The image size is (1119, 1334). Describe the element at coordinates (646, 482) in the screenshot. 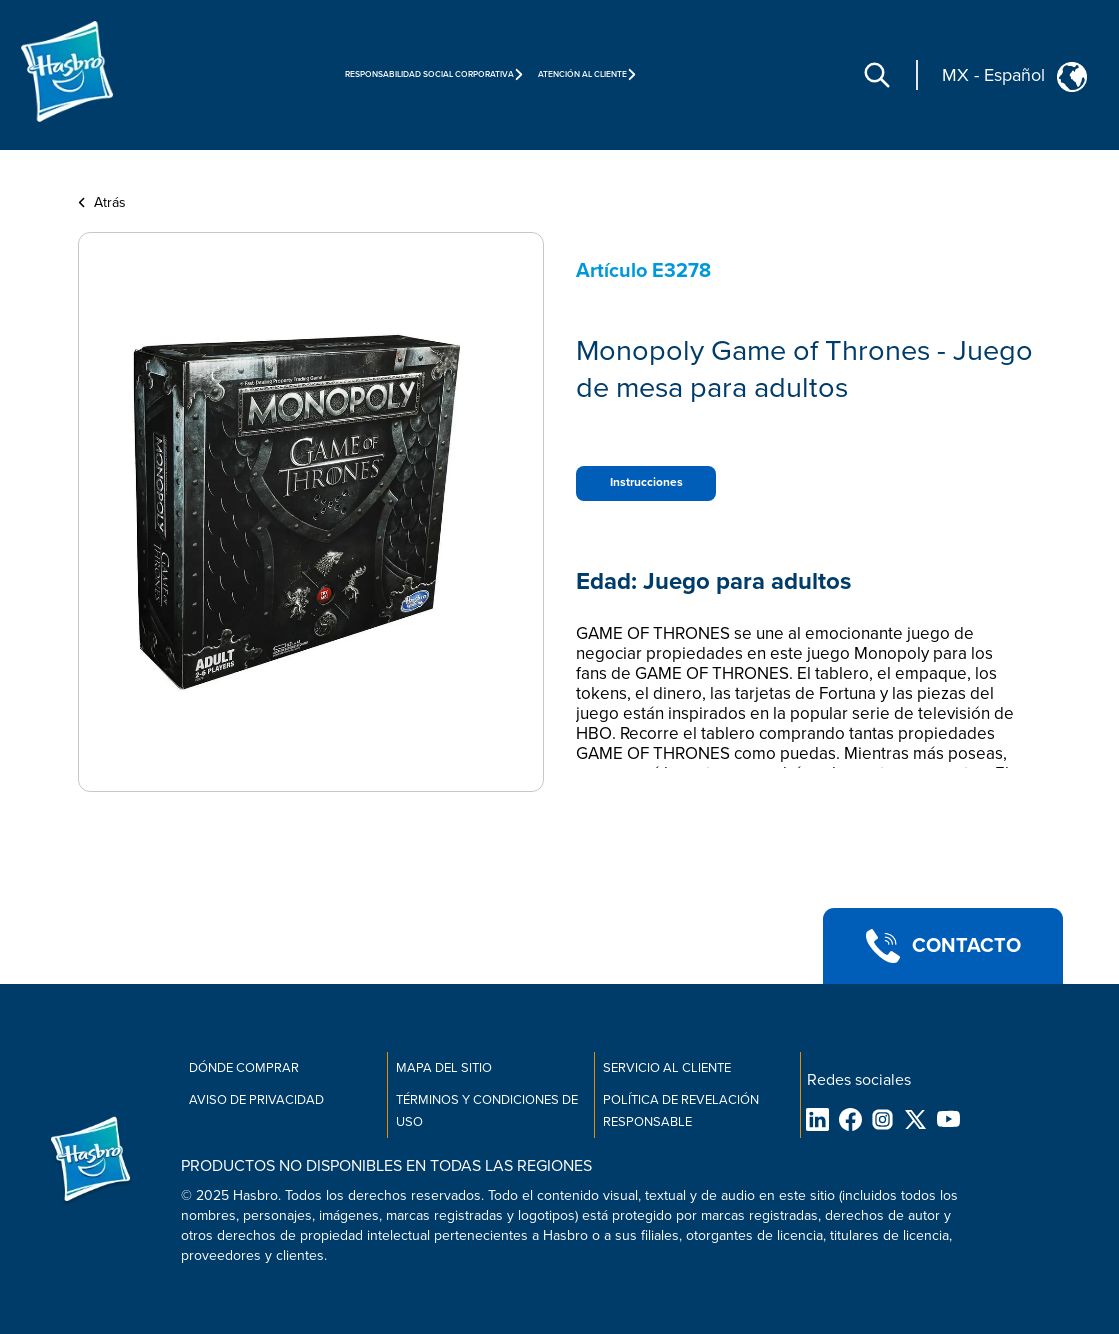

I see `Instrucciones` at that location.